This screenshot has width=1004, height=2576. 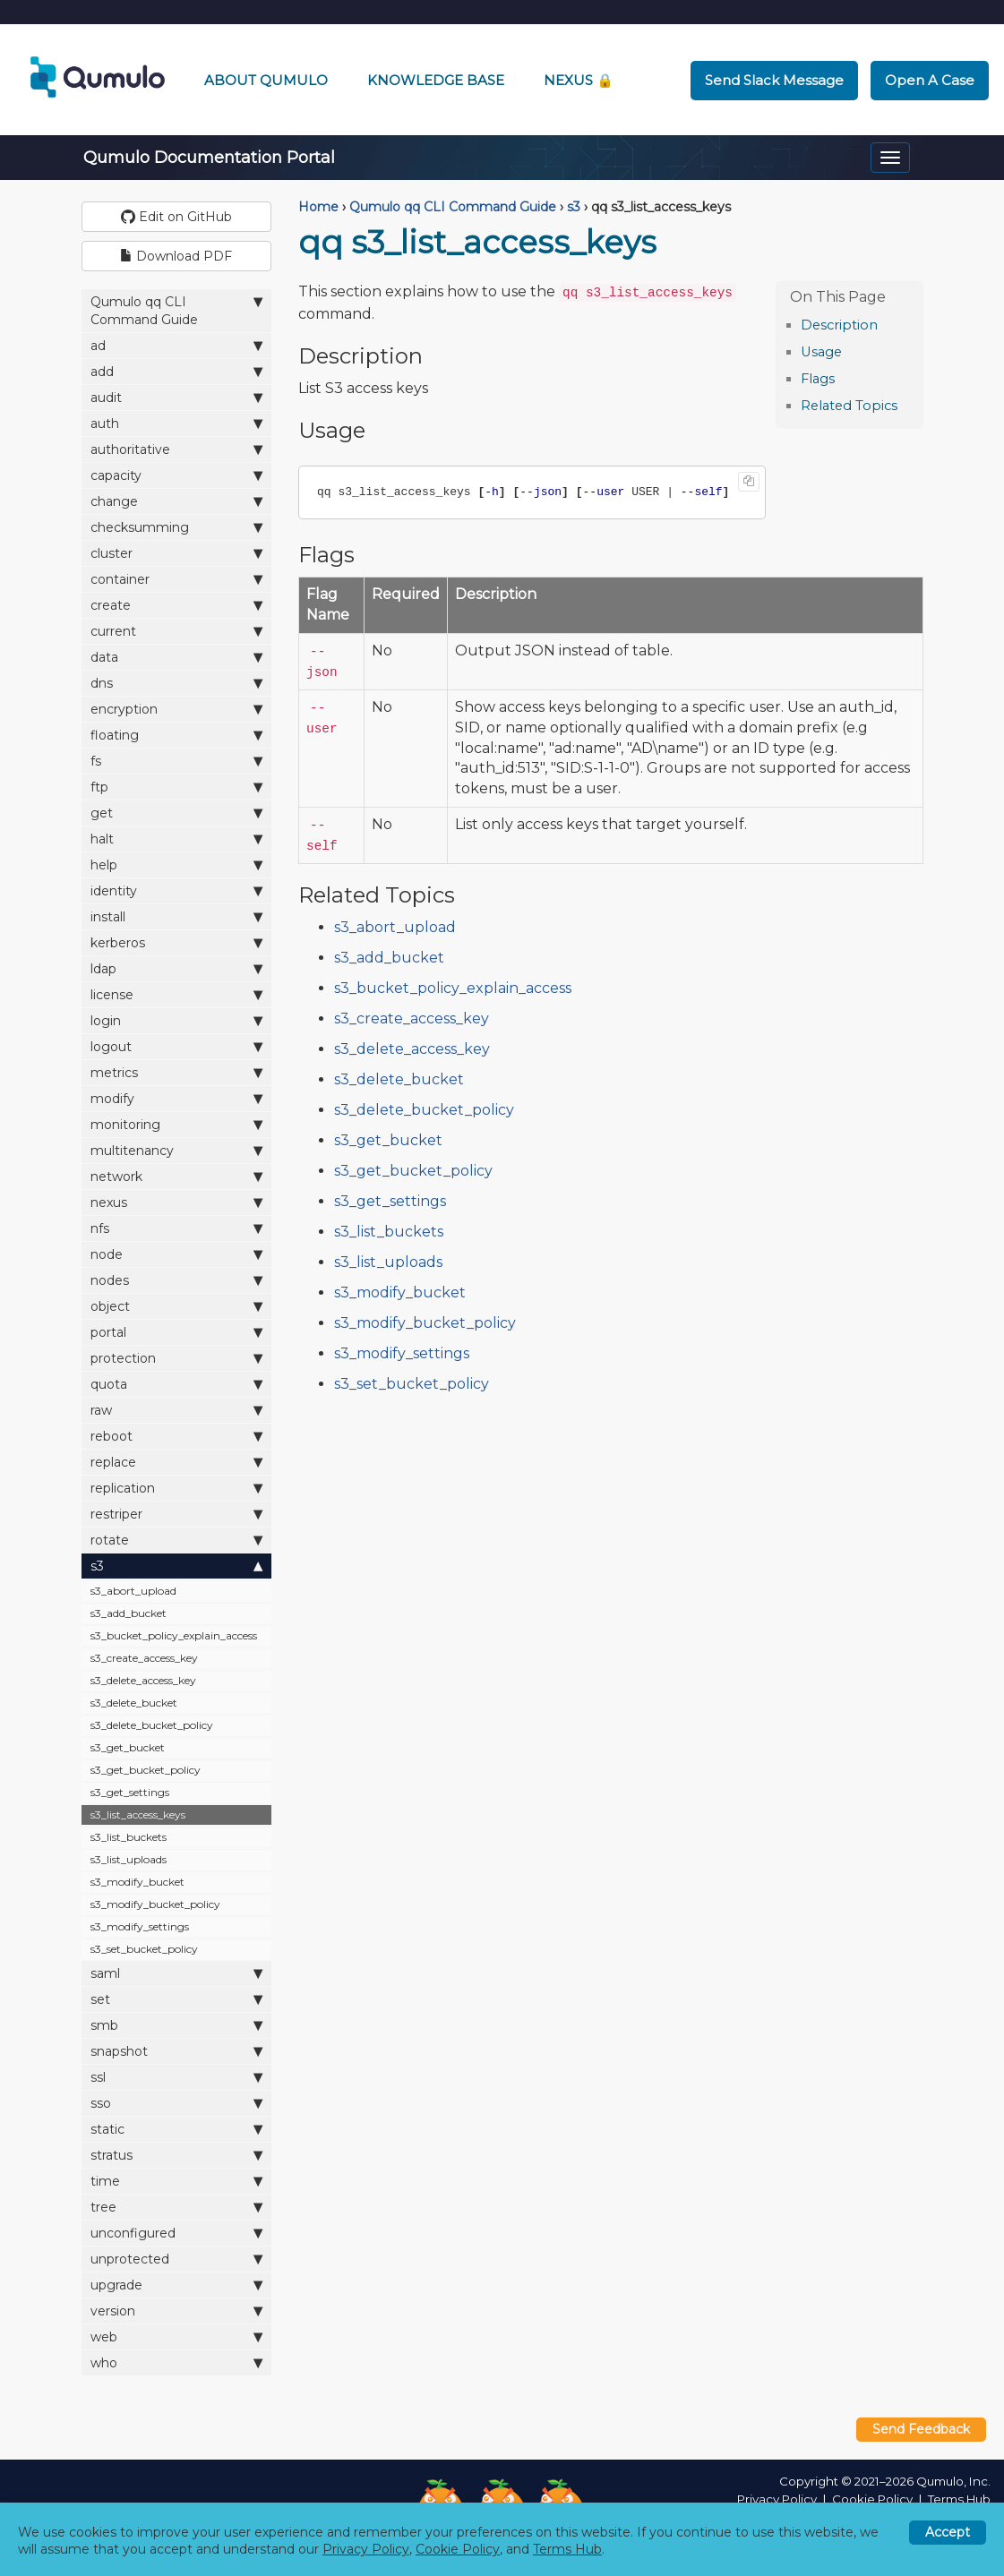 What do you see at coordinates (318, 207) in the screenshot?
I see `Home` at bounding box center [318, 207].